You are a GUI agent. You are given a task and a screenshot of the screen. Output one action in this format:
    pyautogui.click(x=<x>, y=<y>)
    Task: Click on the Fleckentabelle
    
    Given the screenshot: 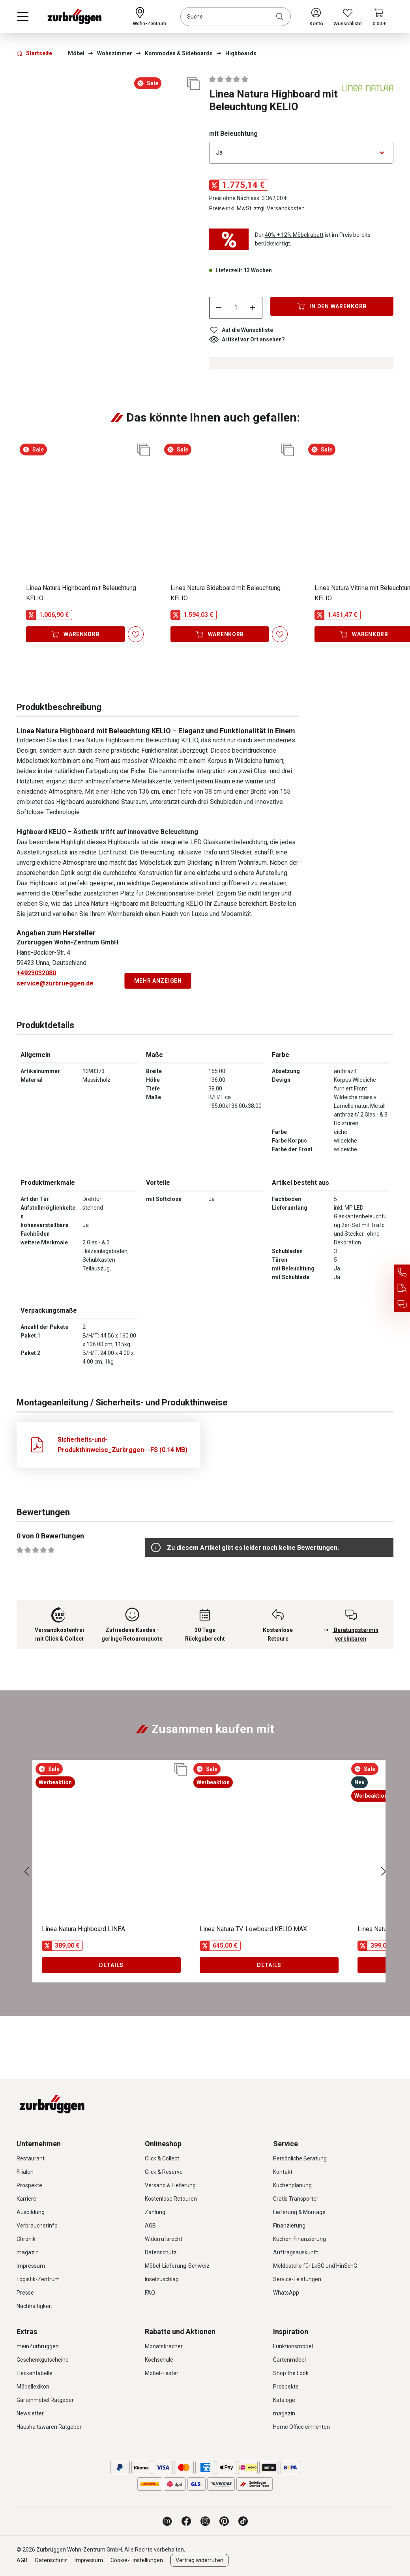 What is the action you would take?
    pyautogui.click(x=34, y=2373)
    